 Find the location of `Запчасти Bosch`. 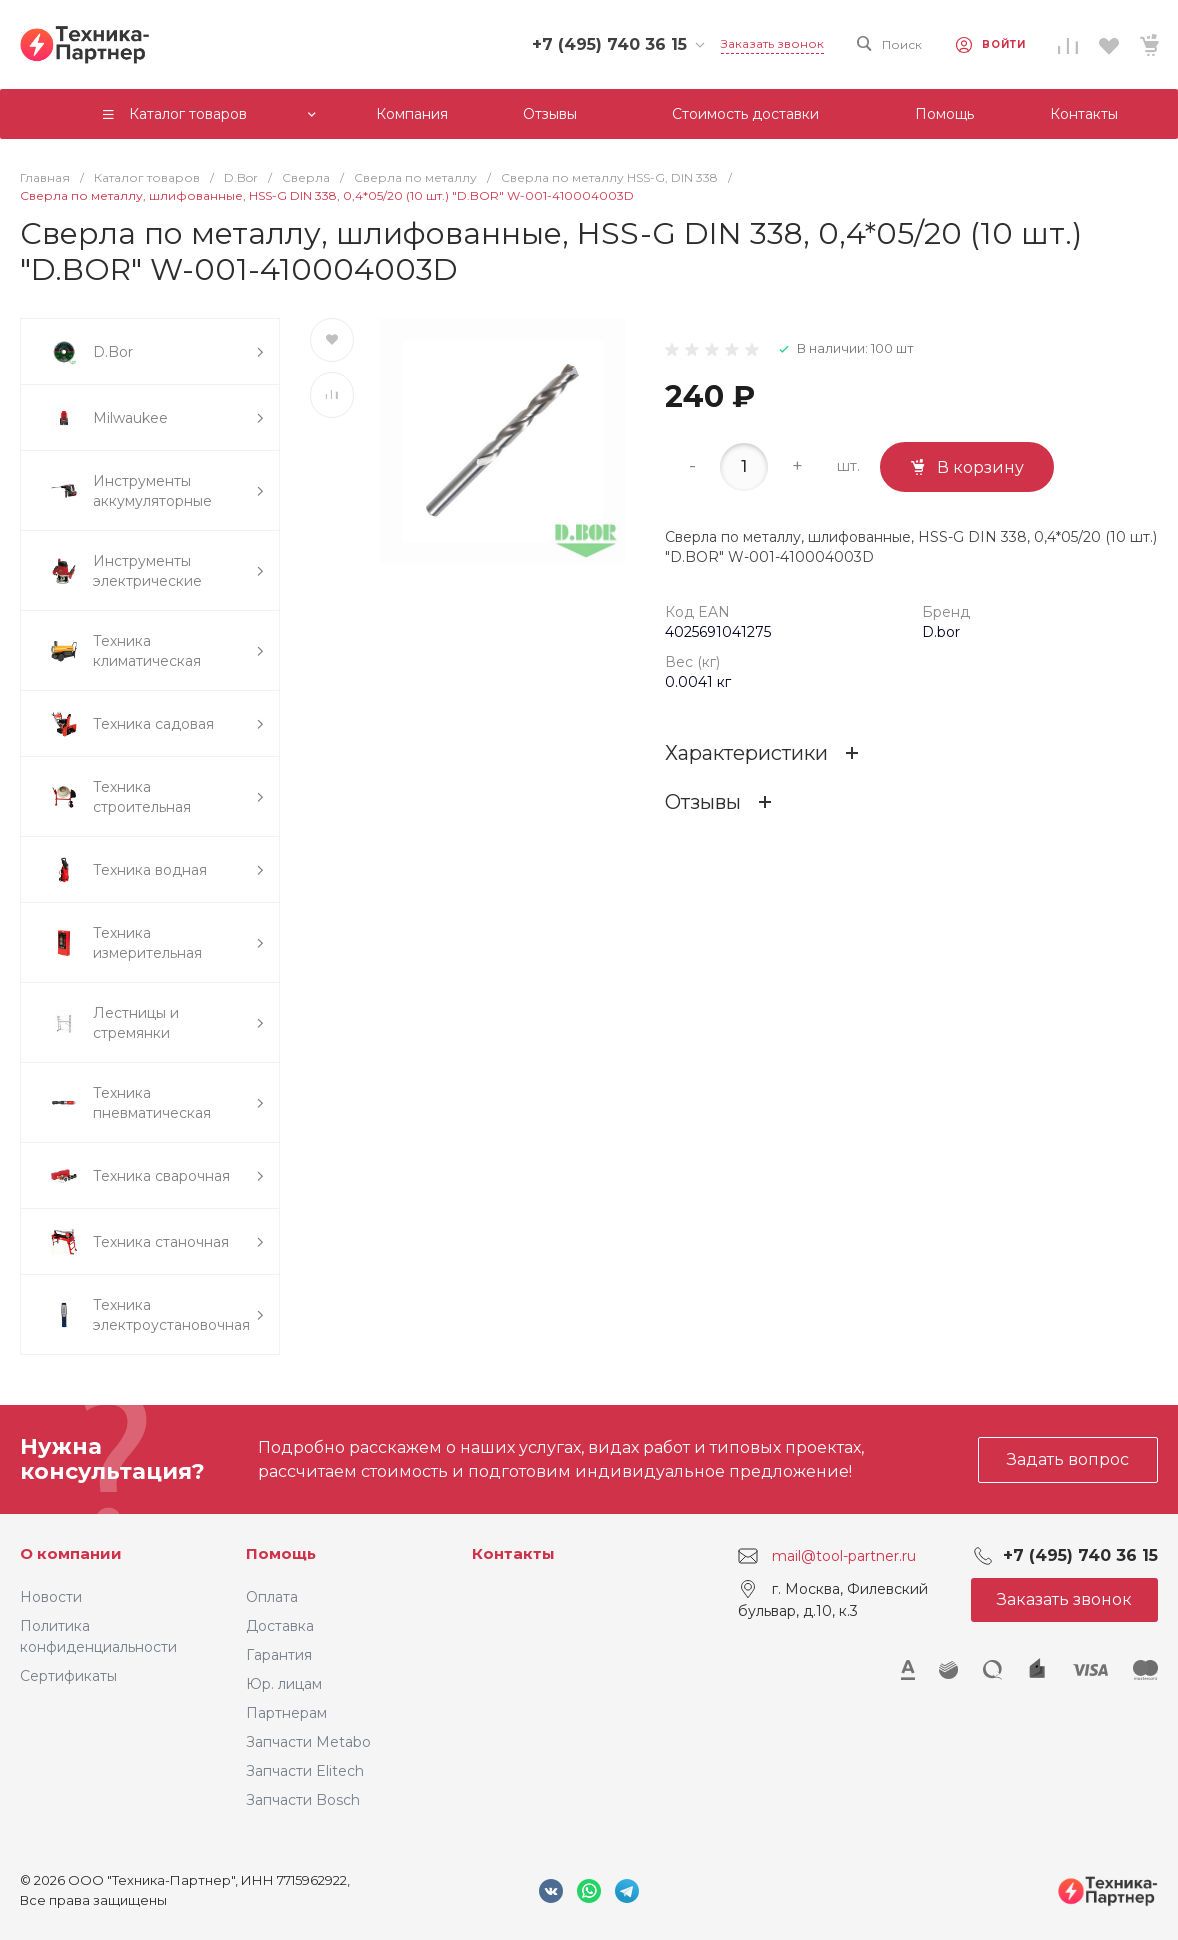

Запчасти Bosch is located at coordinates (303, 1800).